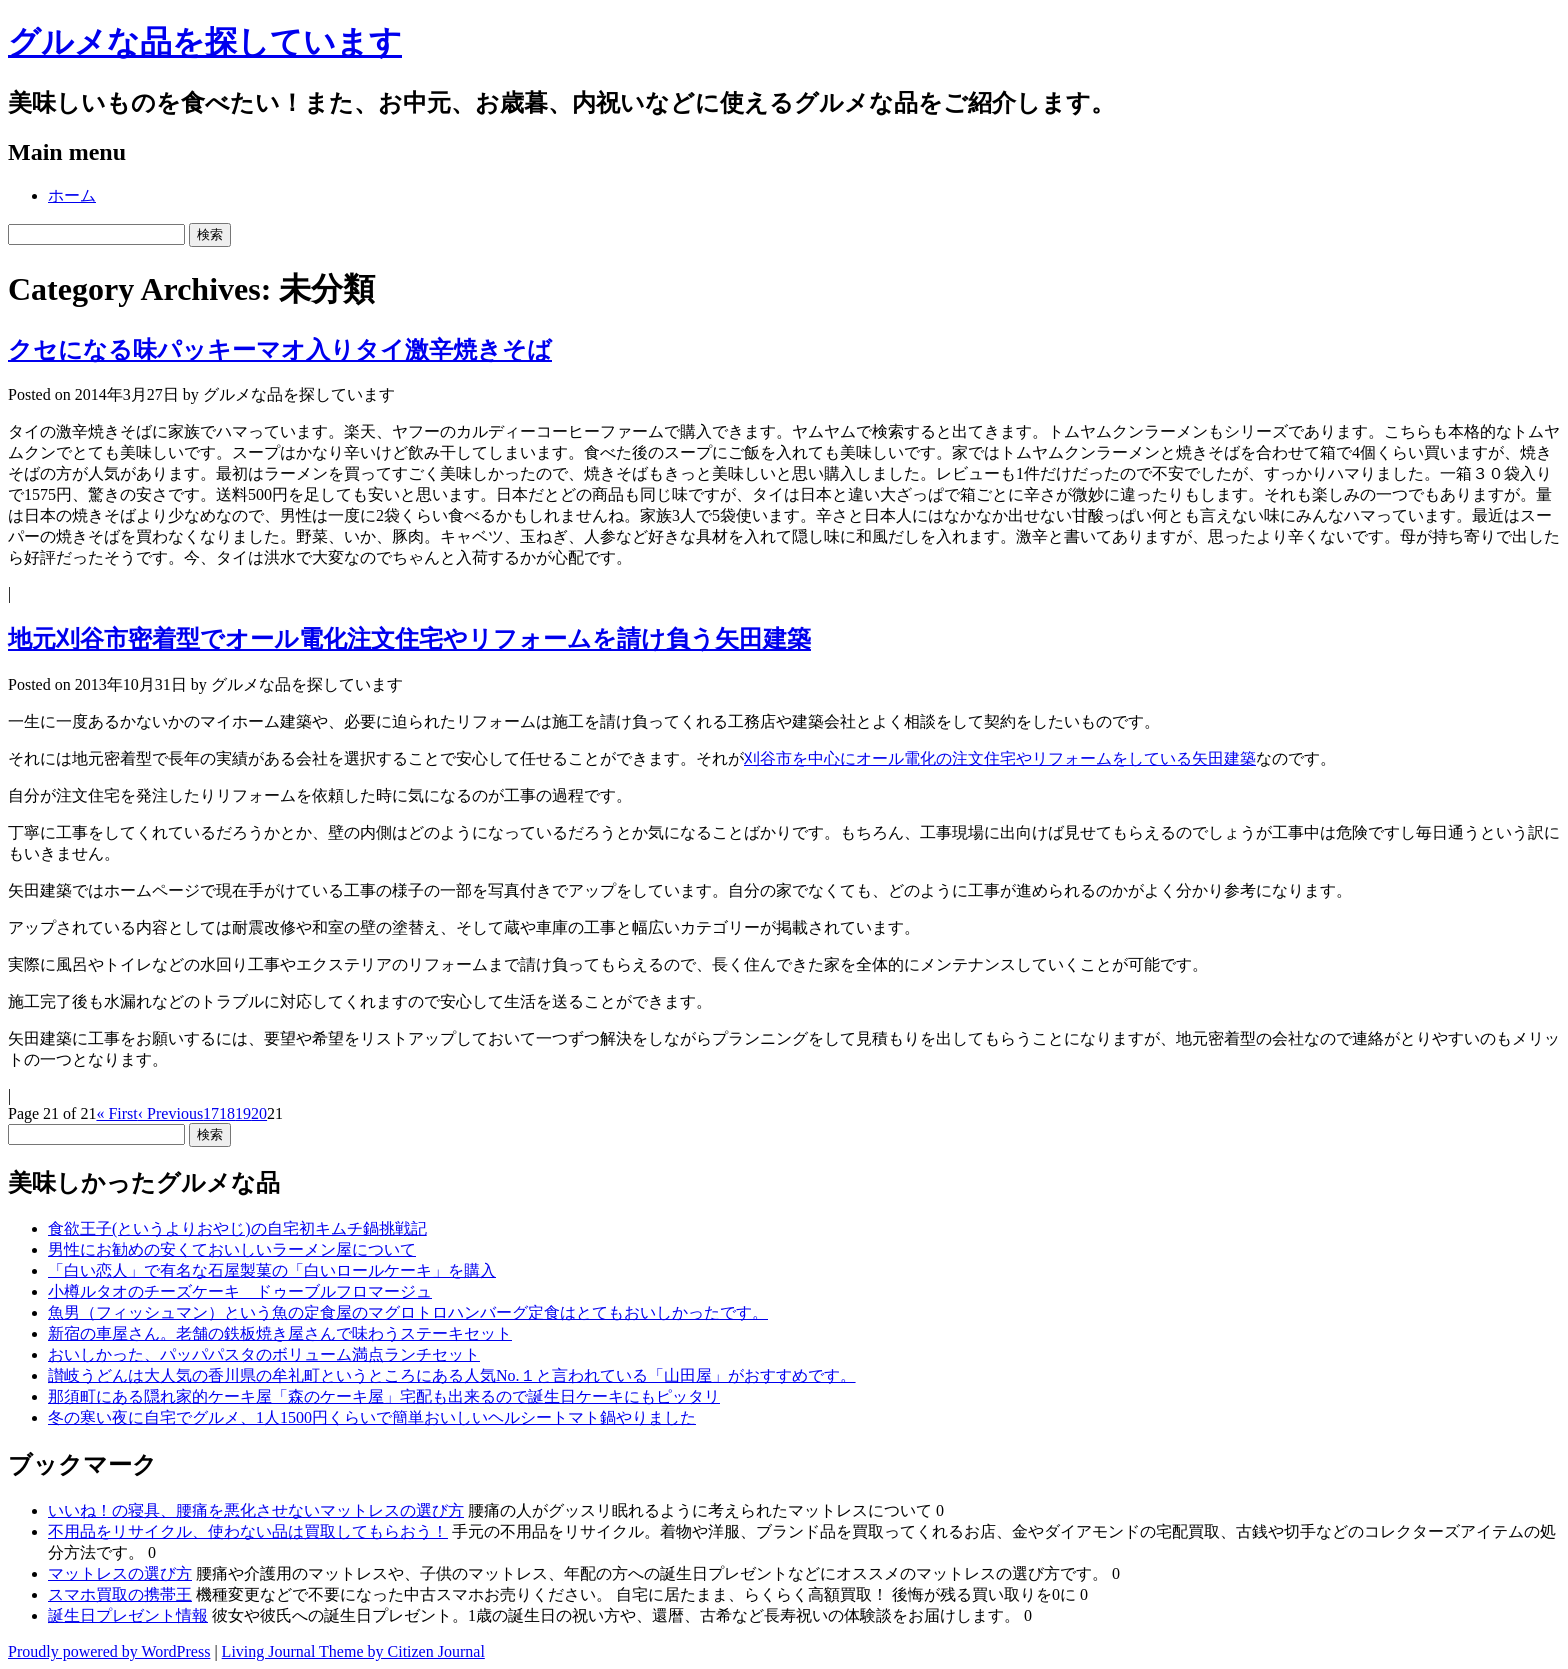  I want to click on Proudly powered by WordPress, so click(109, 1651).